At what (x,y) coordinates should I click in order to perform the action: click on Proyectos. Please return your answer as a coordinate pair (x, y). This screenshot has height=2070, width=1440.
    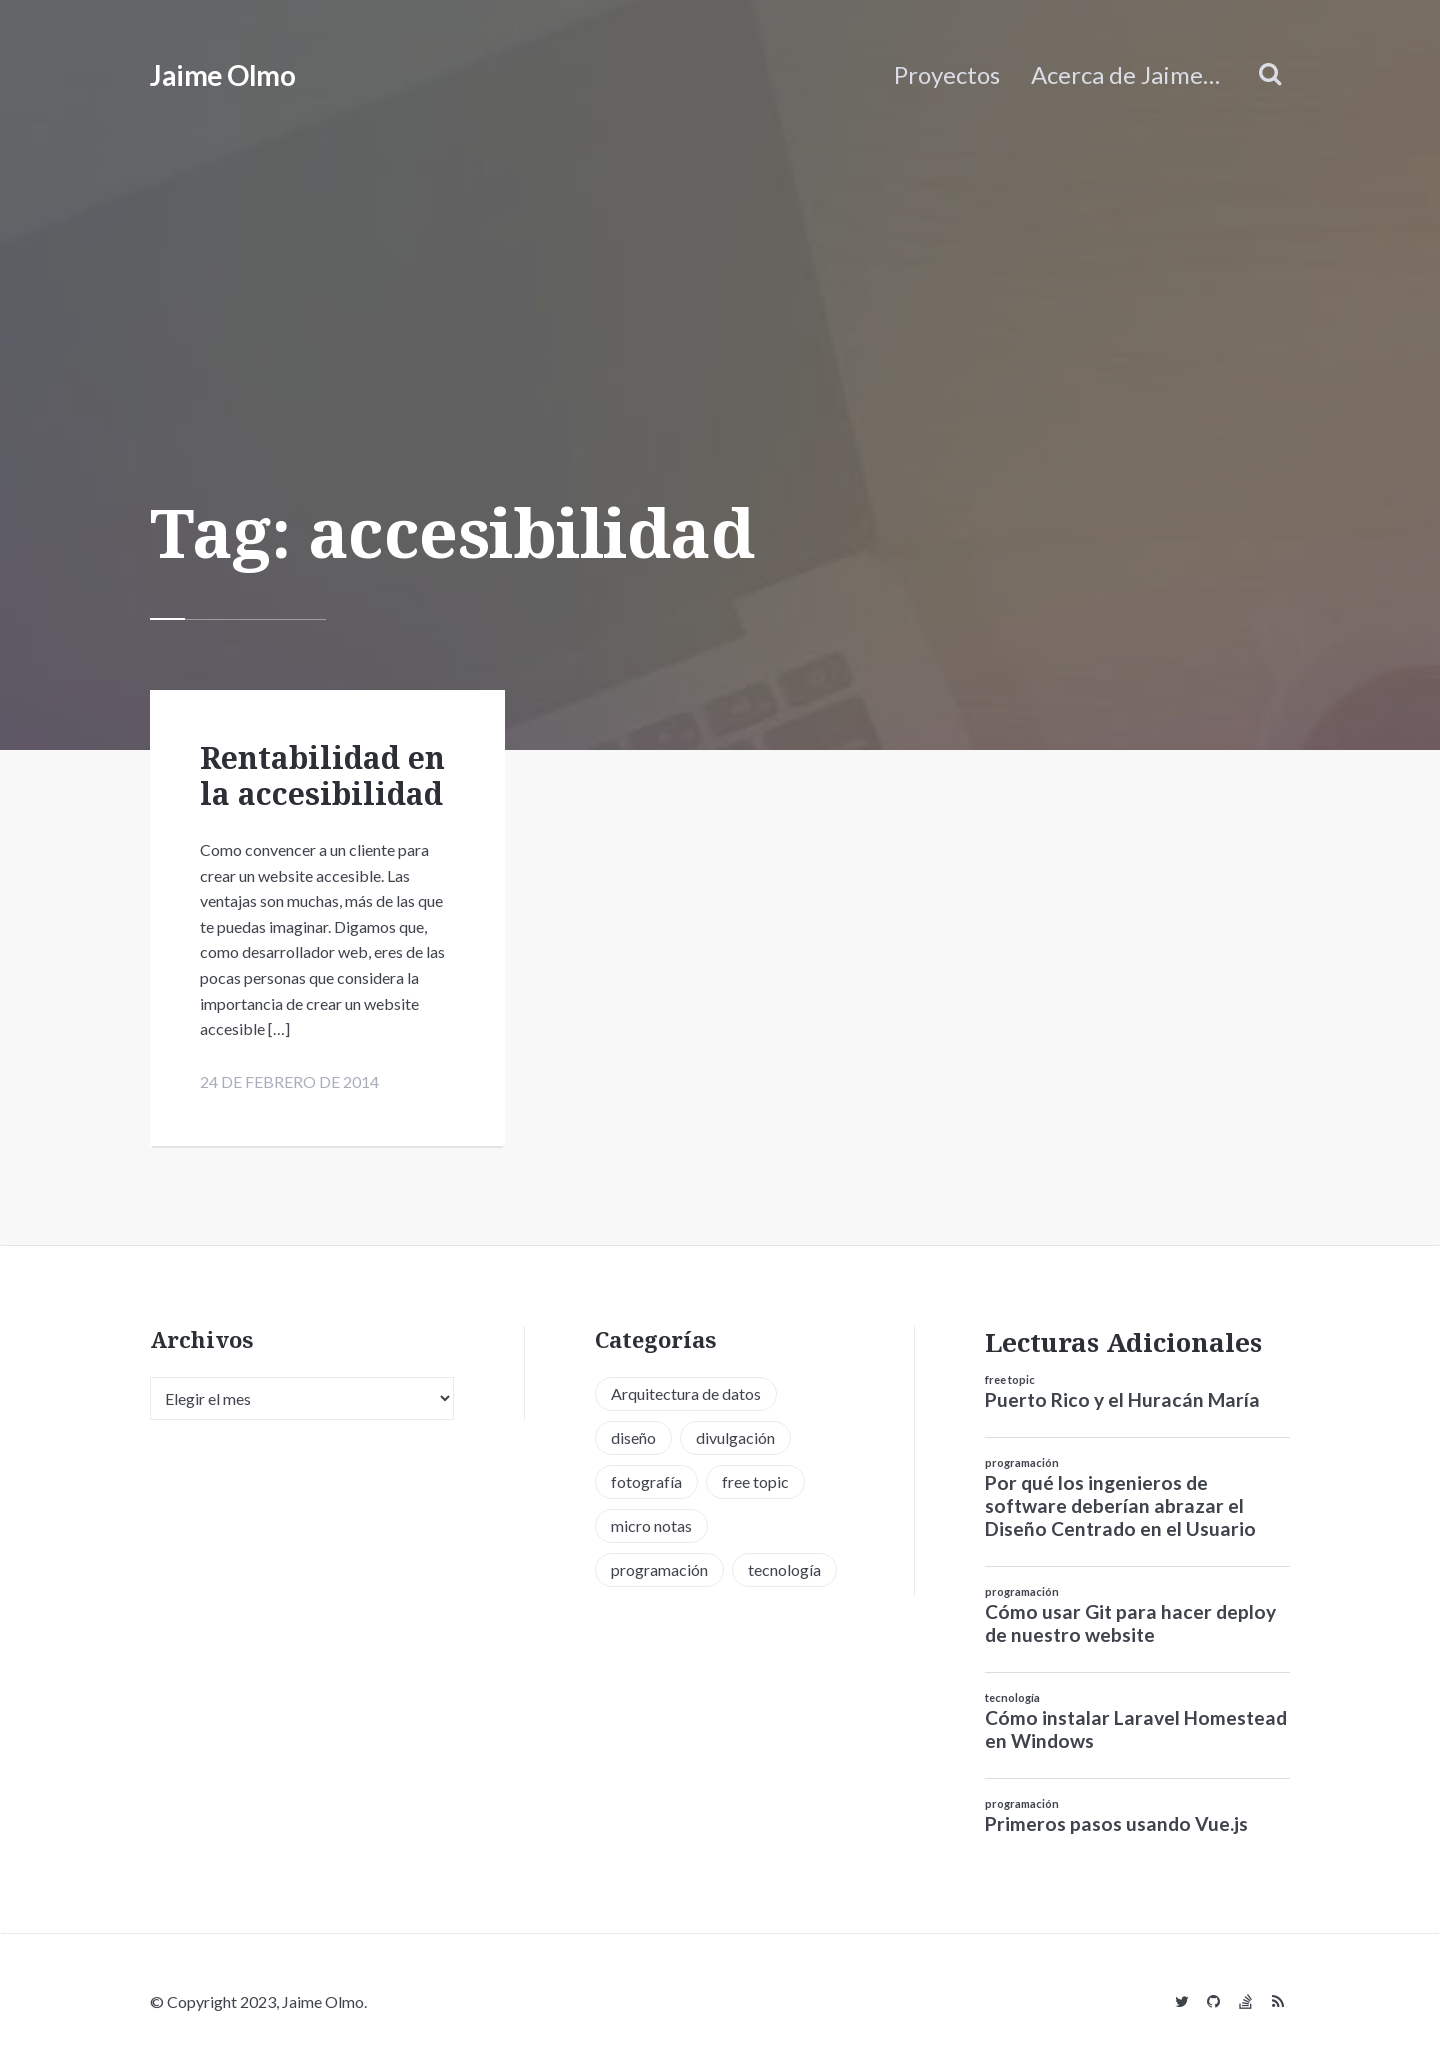
    Looking at the image, I should click on (947, 74).